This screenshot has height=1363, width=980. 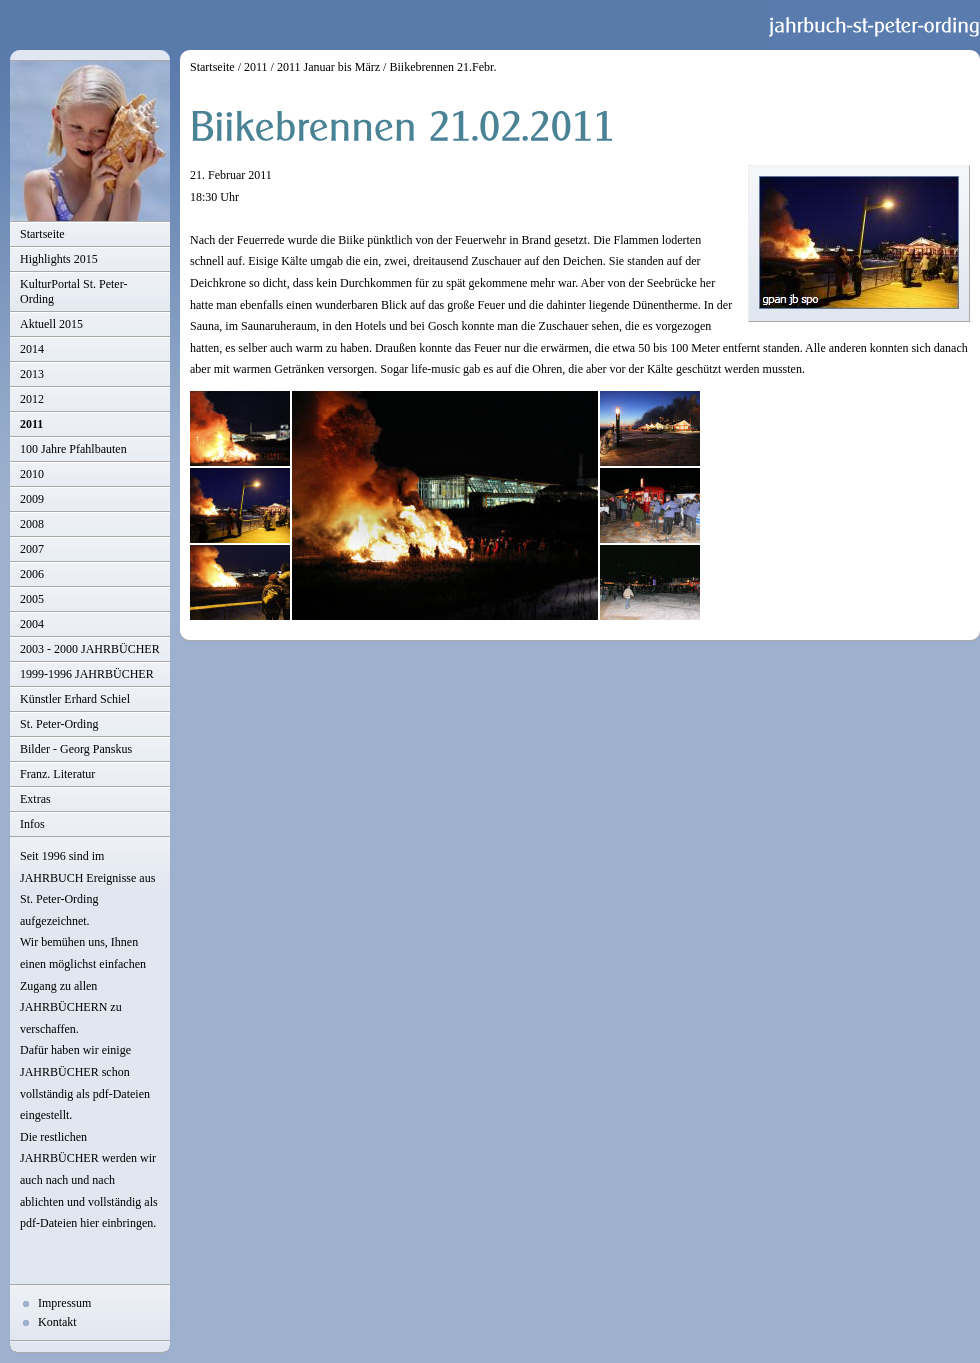 What do you see at coordinates (35, 799) in the screenshot?
I see `Extras` at bounding box center [35, 799].